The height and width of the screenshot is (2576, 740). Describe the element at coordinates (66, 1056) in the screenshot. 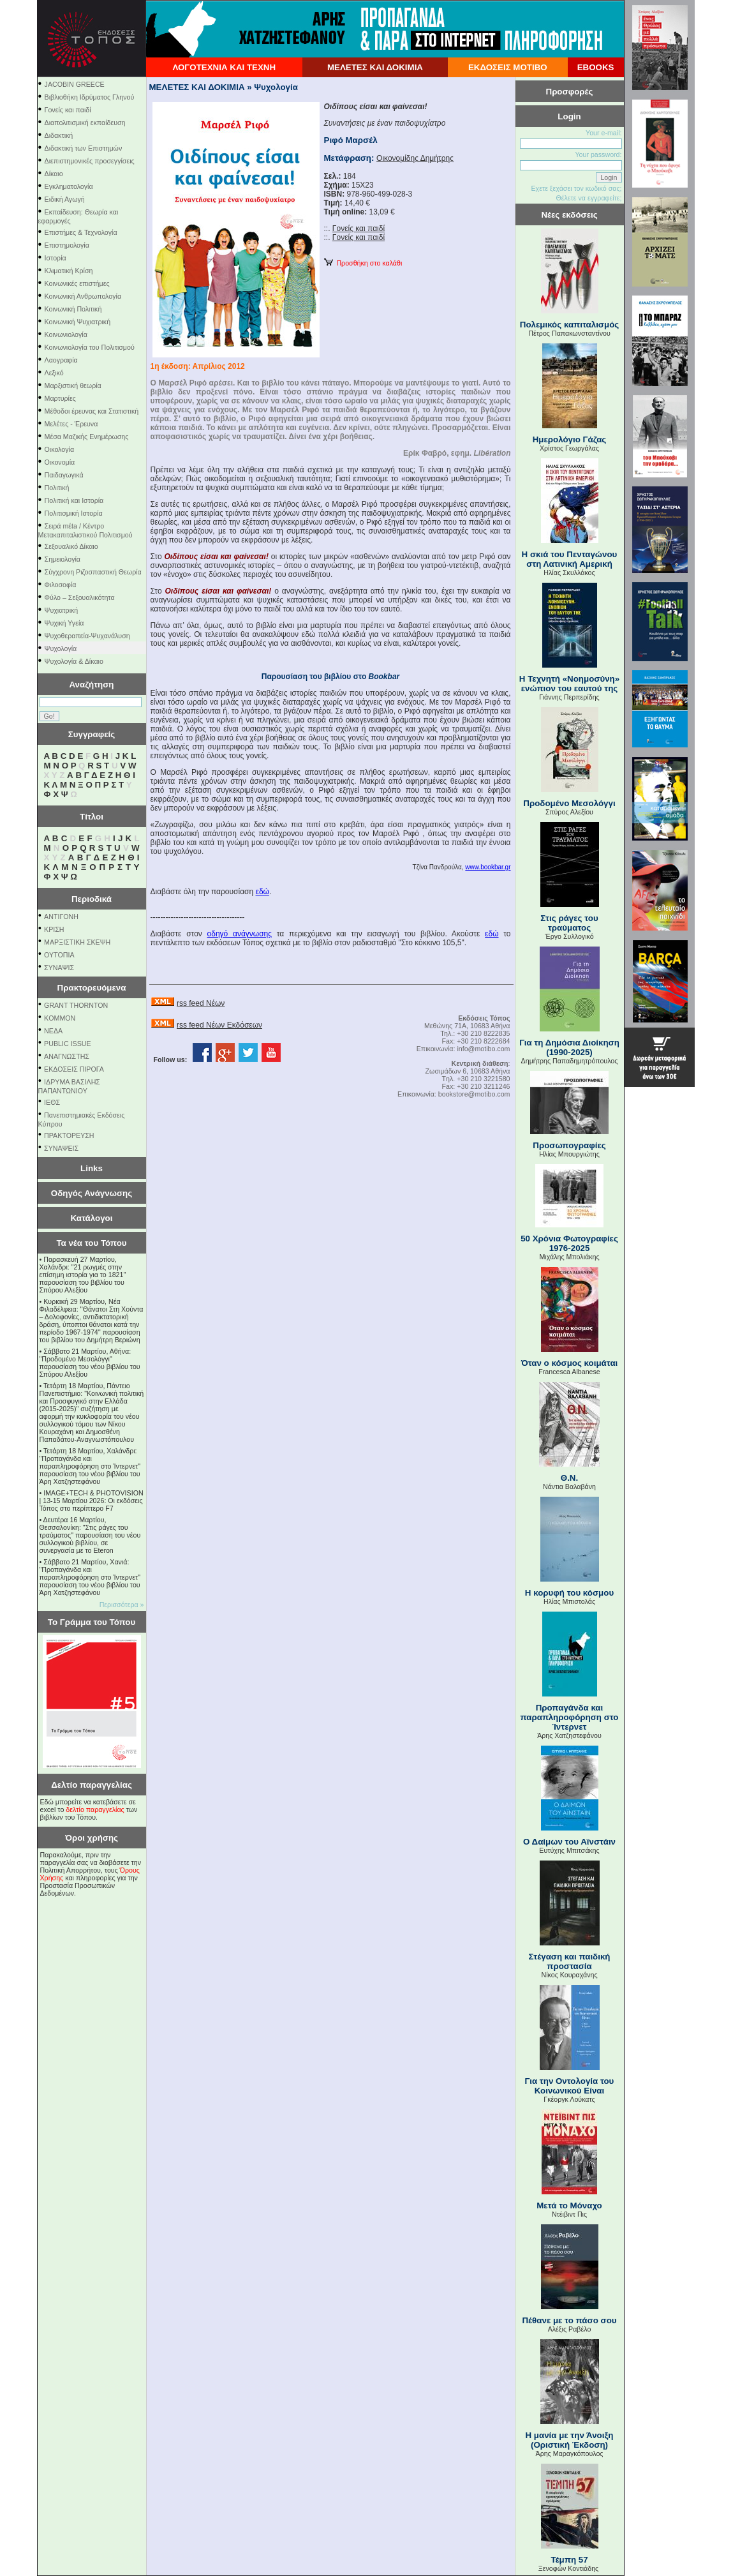

I see `ΑΝΑΓΝΩΣΤΗΣ` at that location.